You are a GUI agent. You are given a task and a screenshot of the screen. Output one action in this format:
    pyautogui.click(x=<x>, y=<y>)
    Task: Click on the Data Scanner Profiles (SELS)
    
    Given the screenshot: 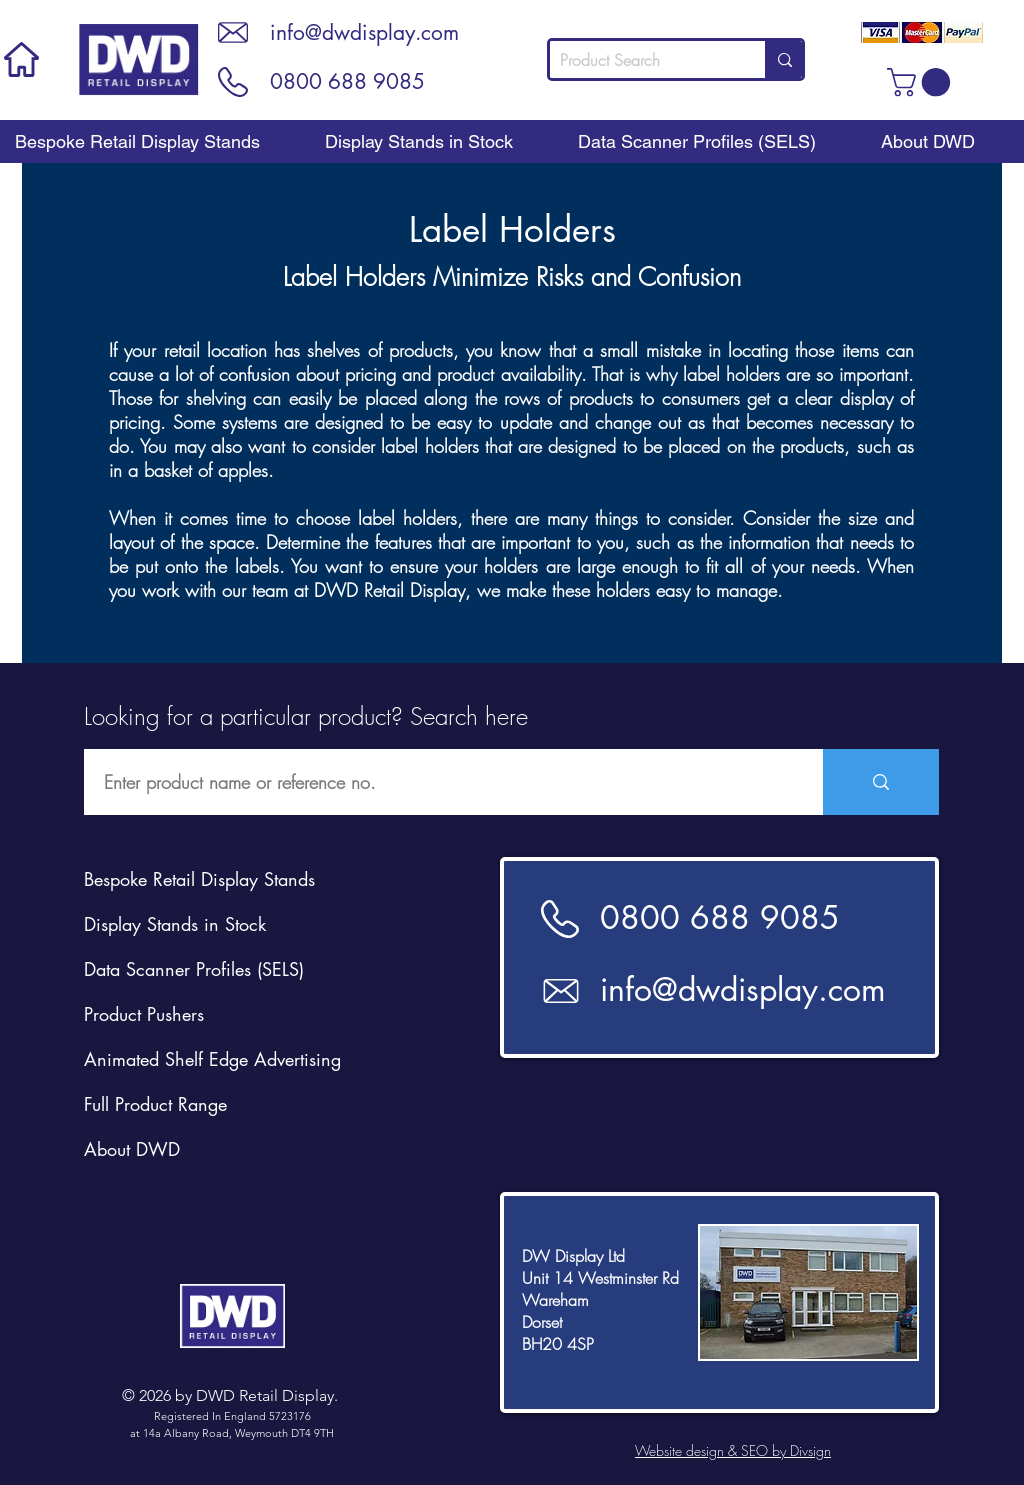 What is the action you would take?
    pyautogui.click(x=194, y=969)
    